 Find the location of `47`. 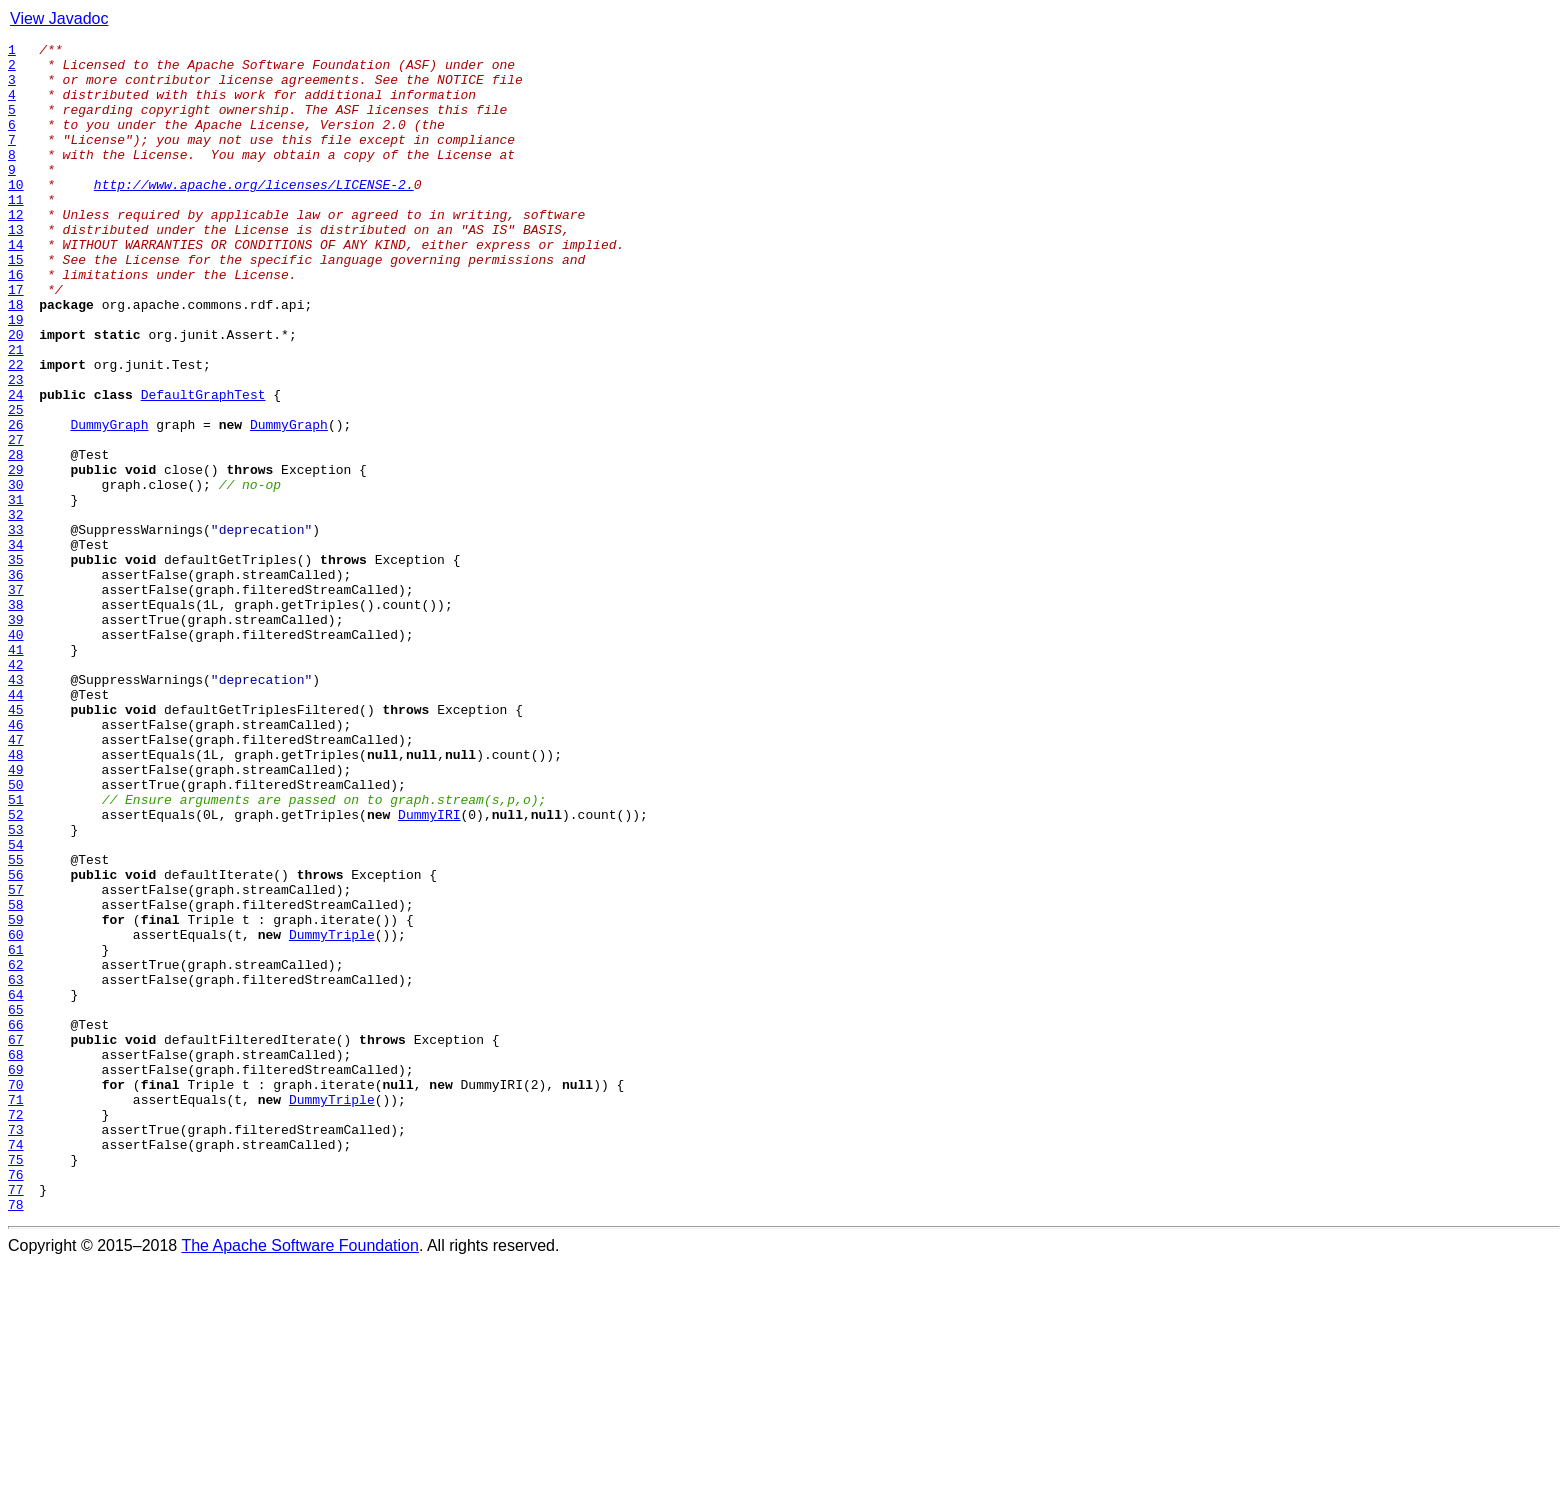

47 is located at coordinates (16, 880).